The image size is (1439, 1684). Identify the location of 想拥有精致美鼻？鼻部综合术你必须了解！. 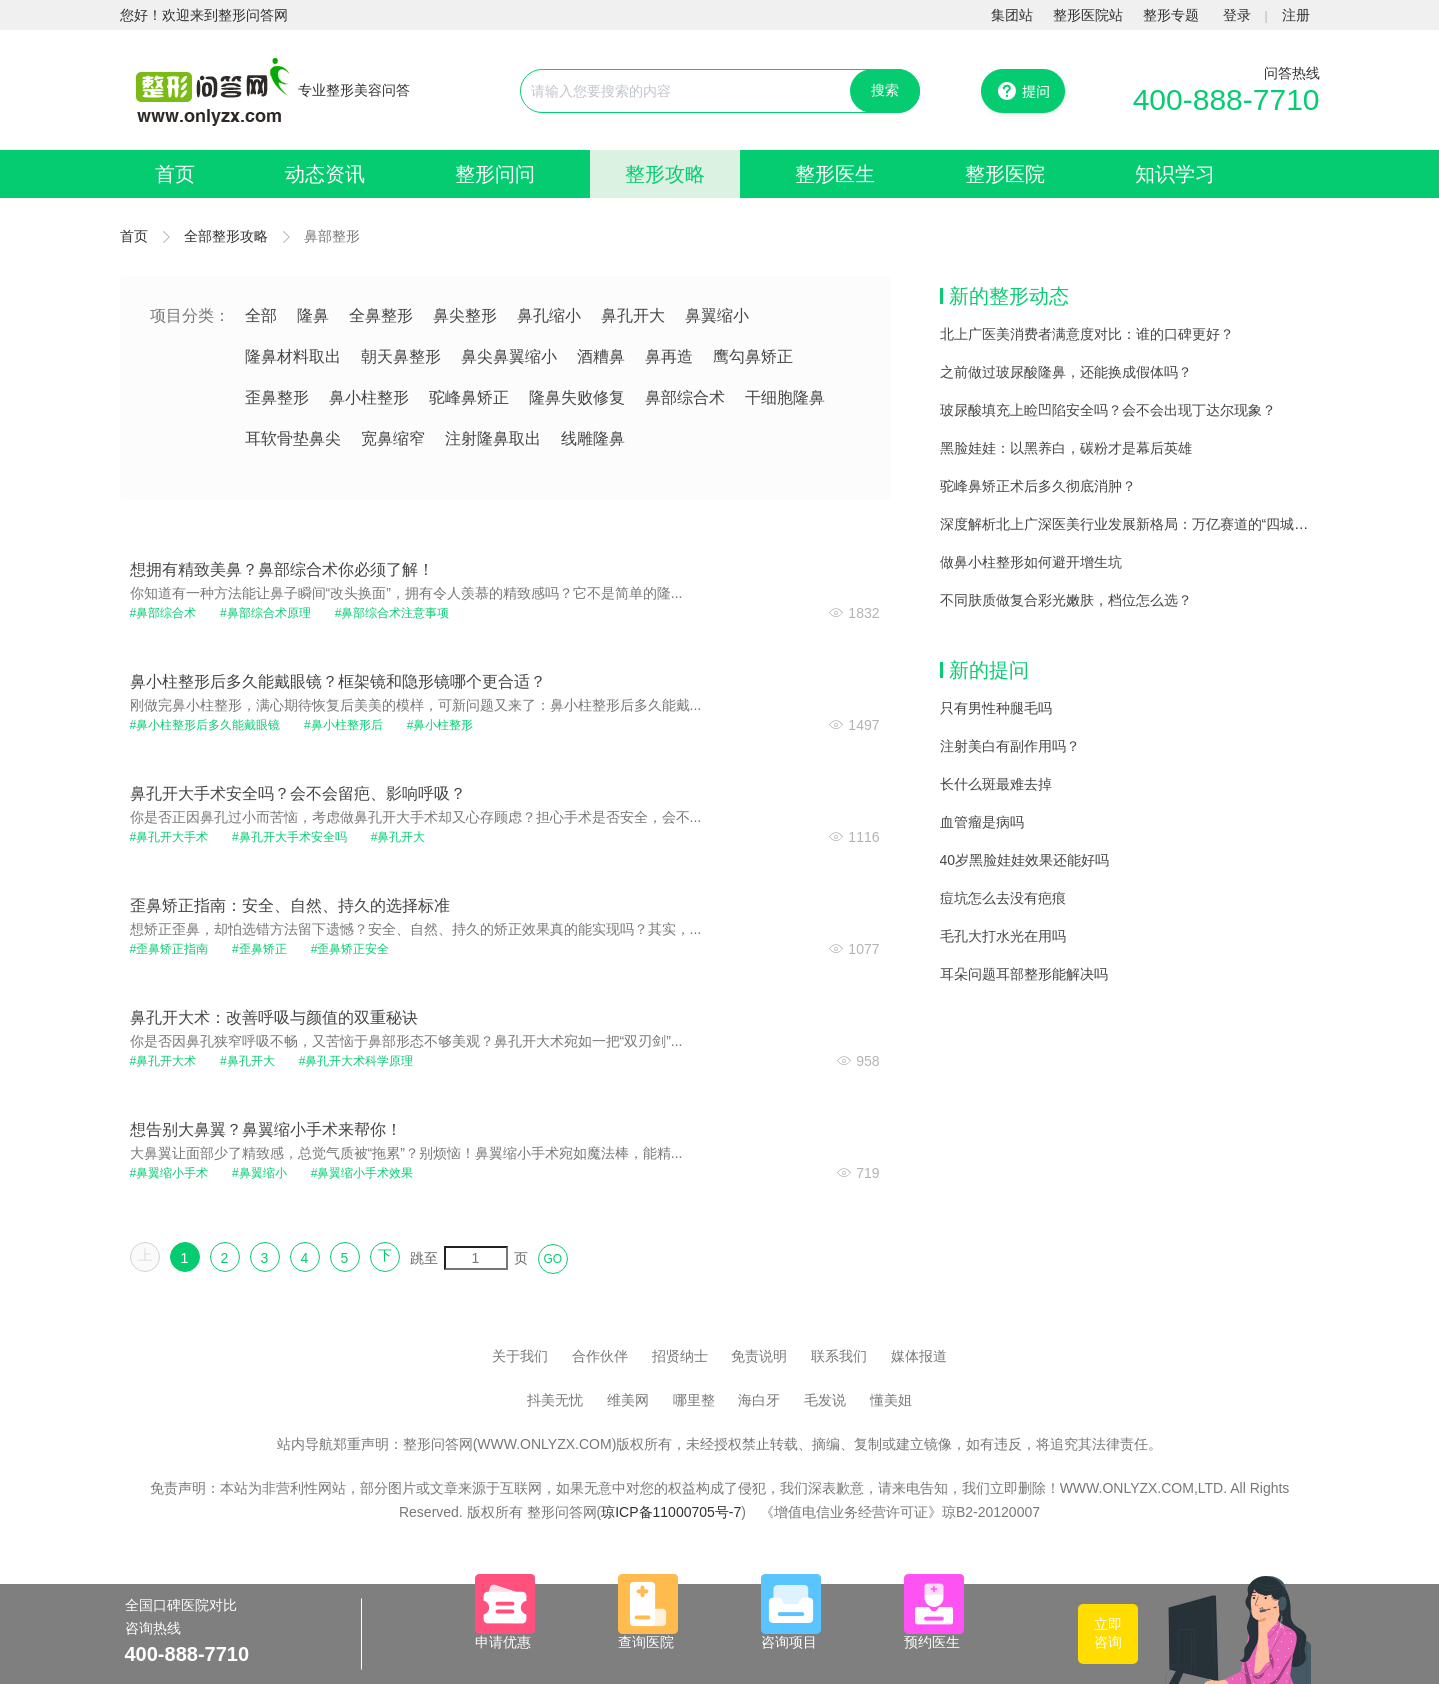
(282, 569).